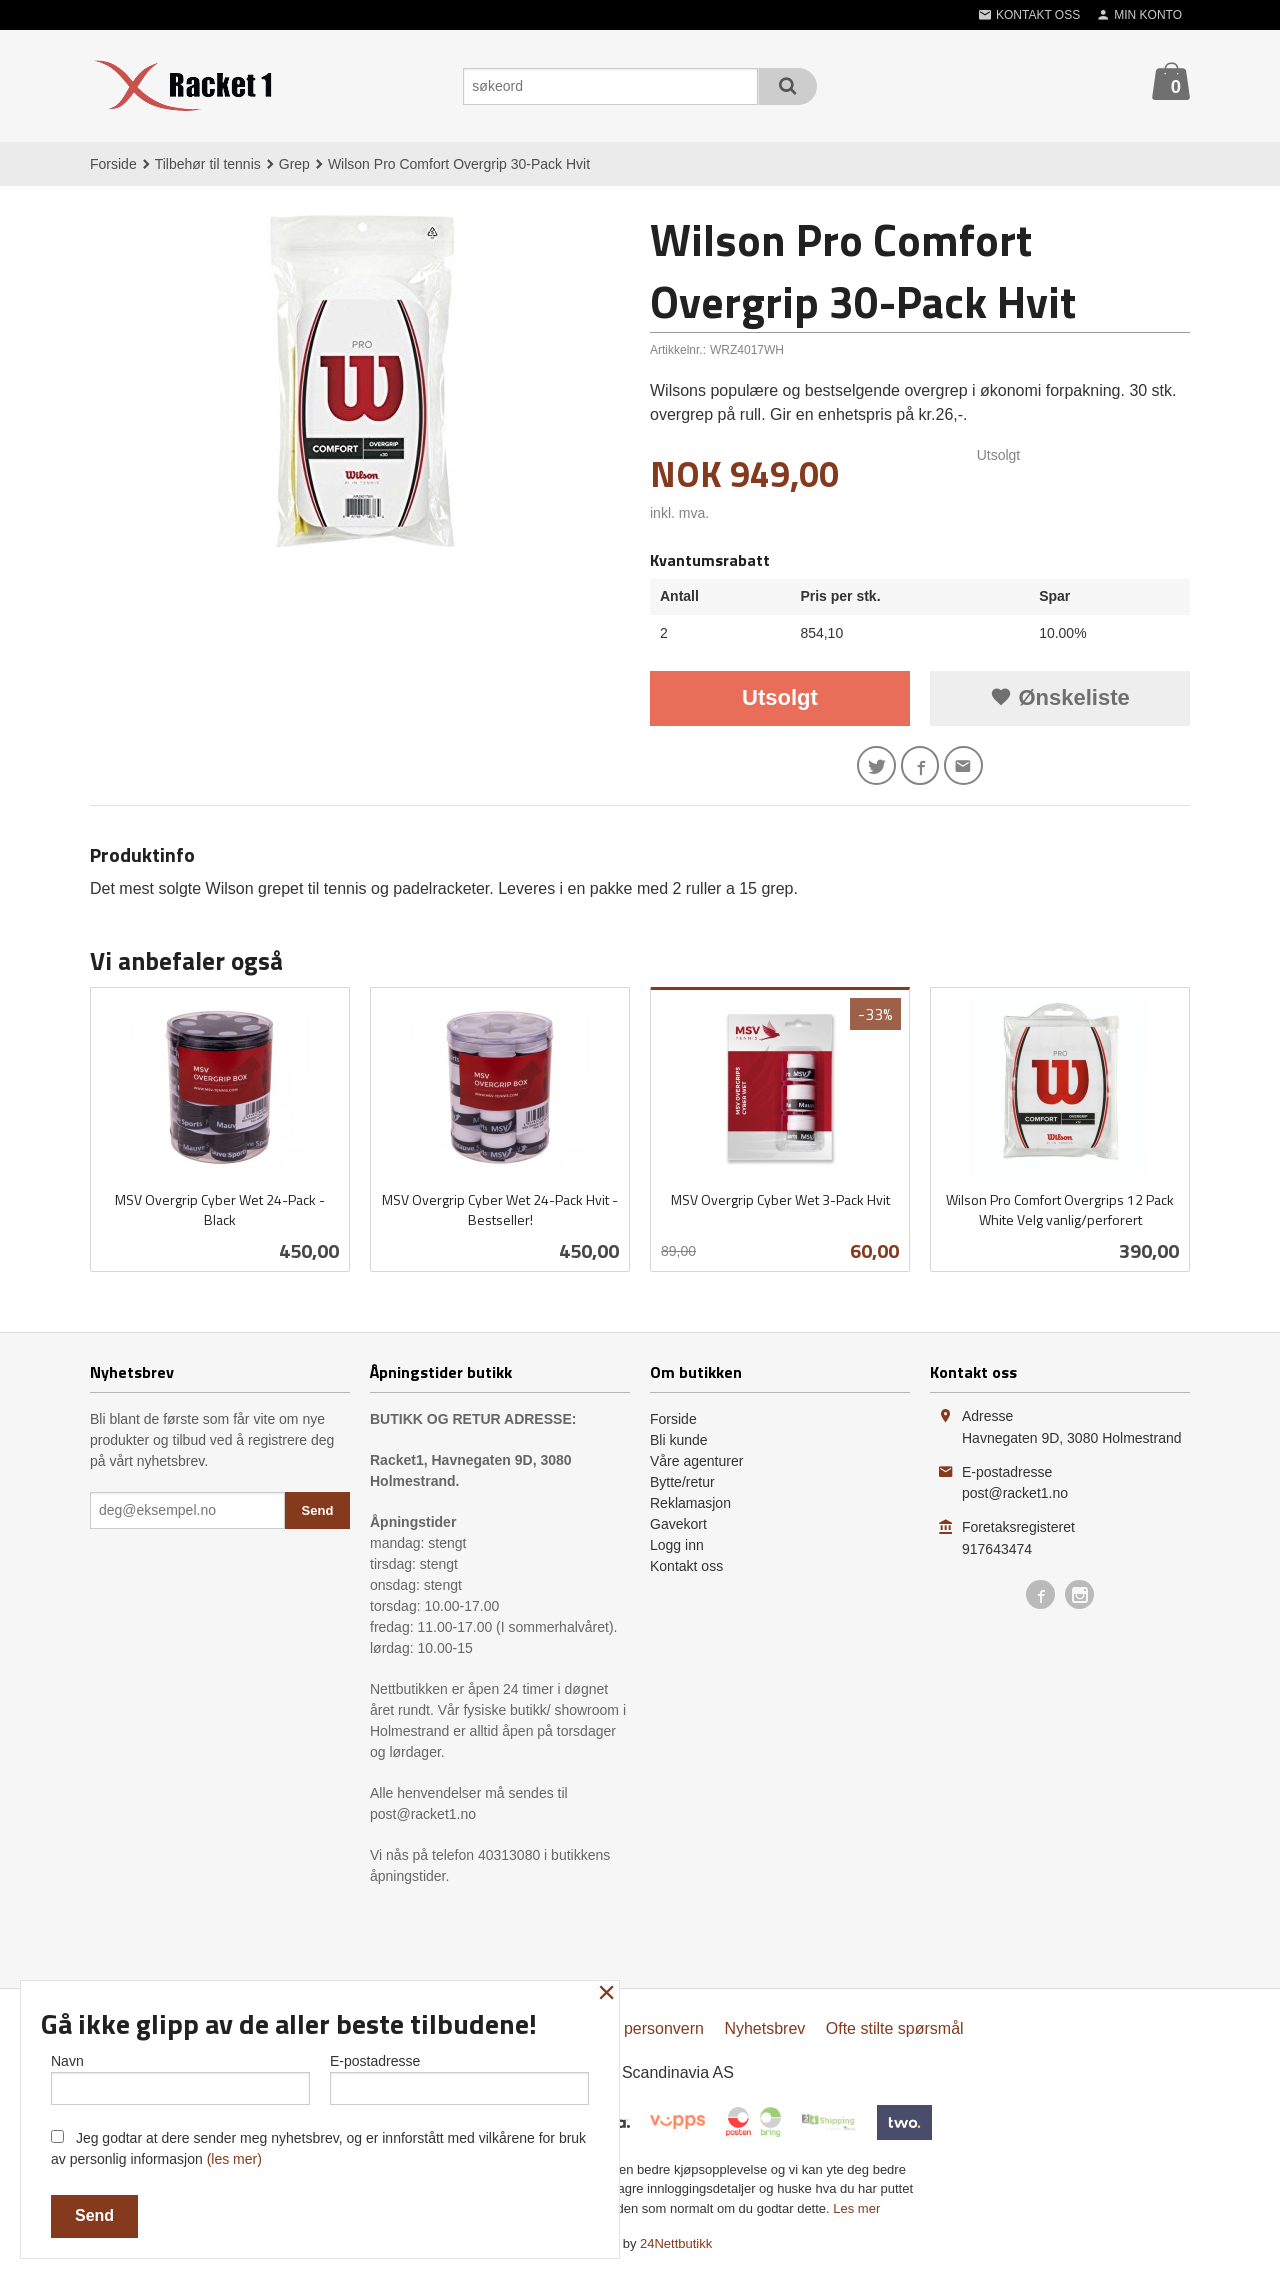  Describe the element at coordinates (234, 2159) in the screenshot. I see `(les mer)` at that location.